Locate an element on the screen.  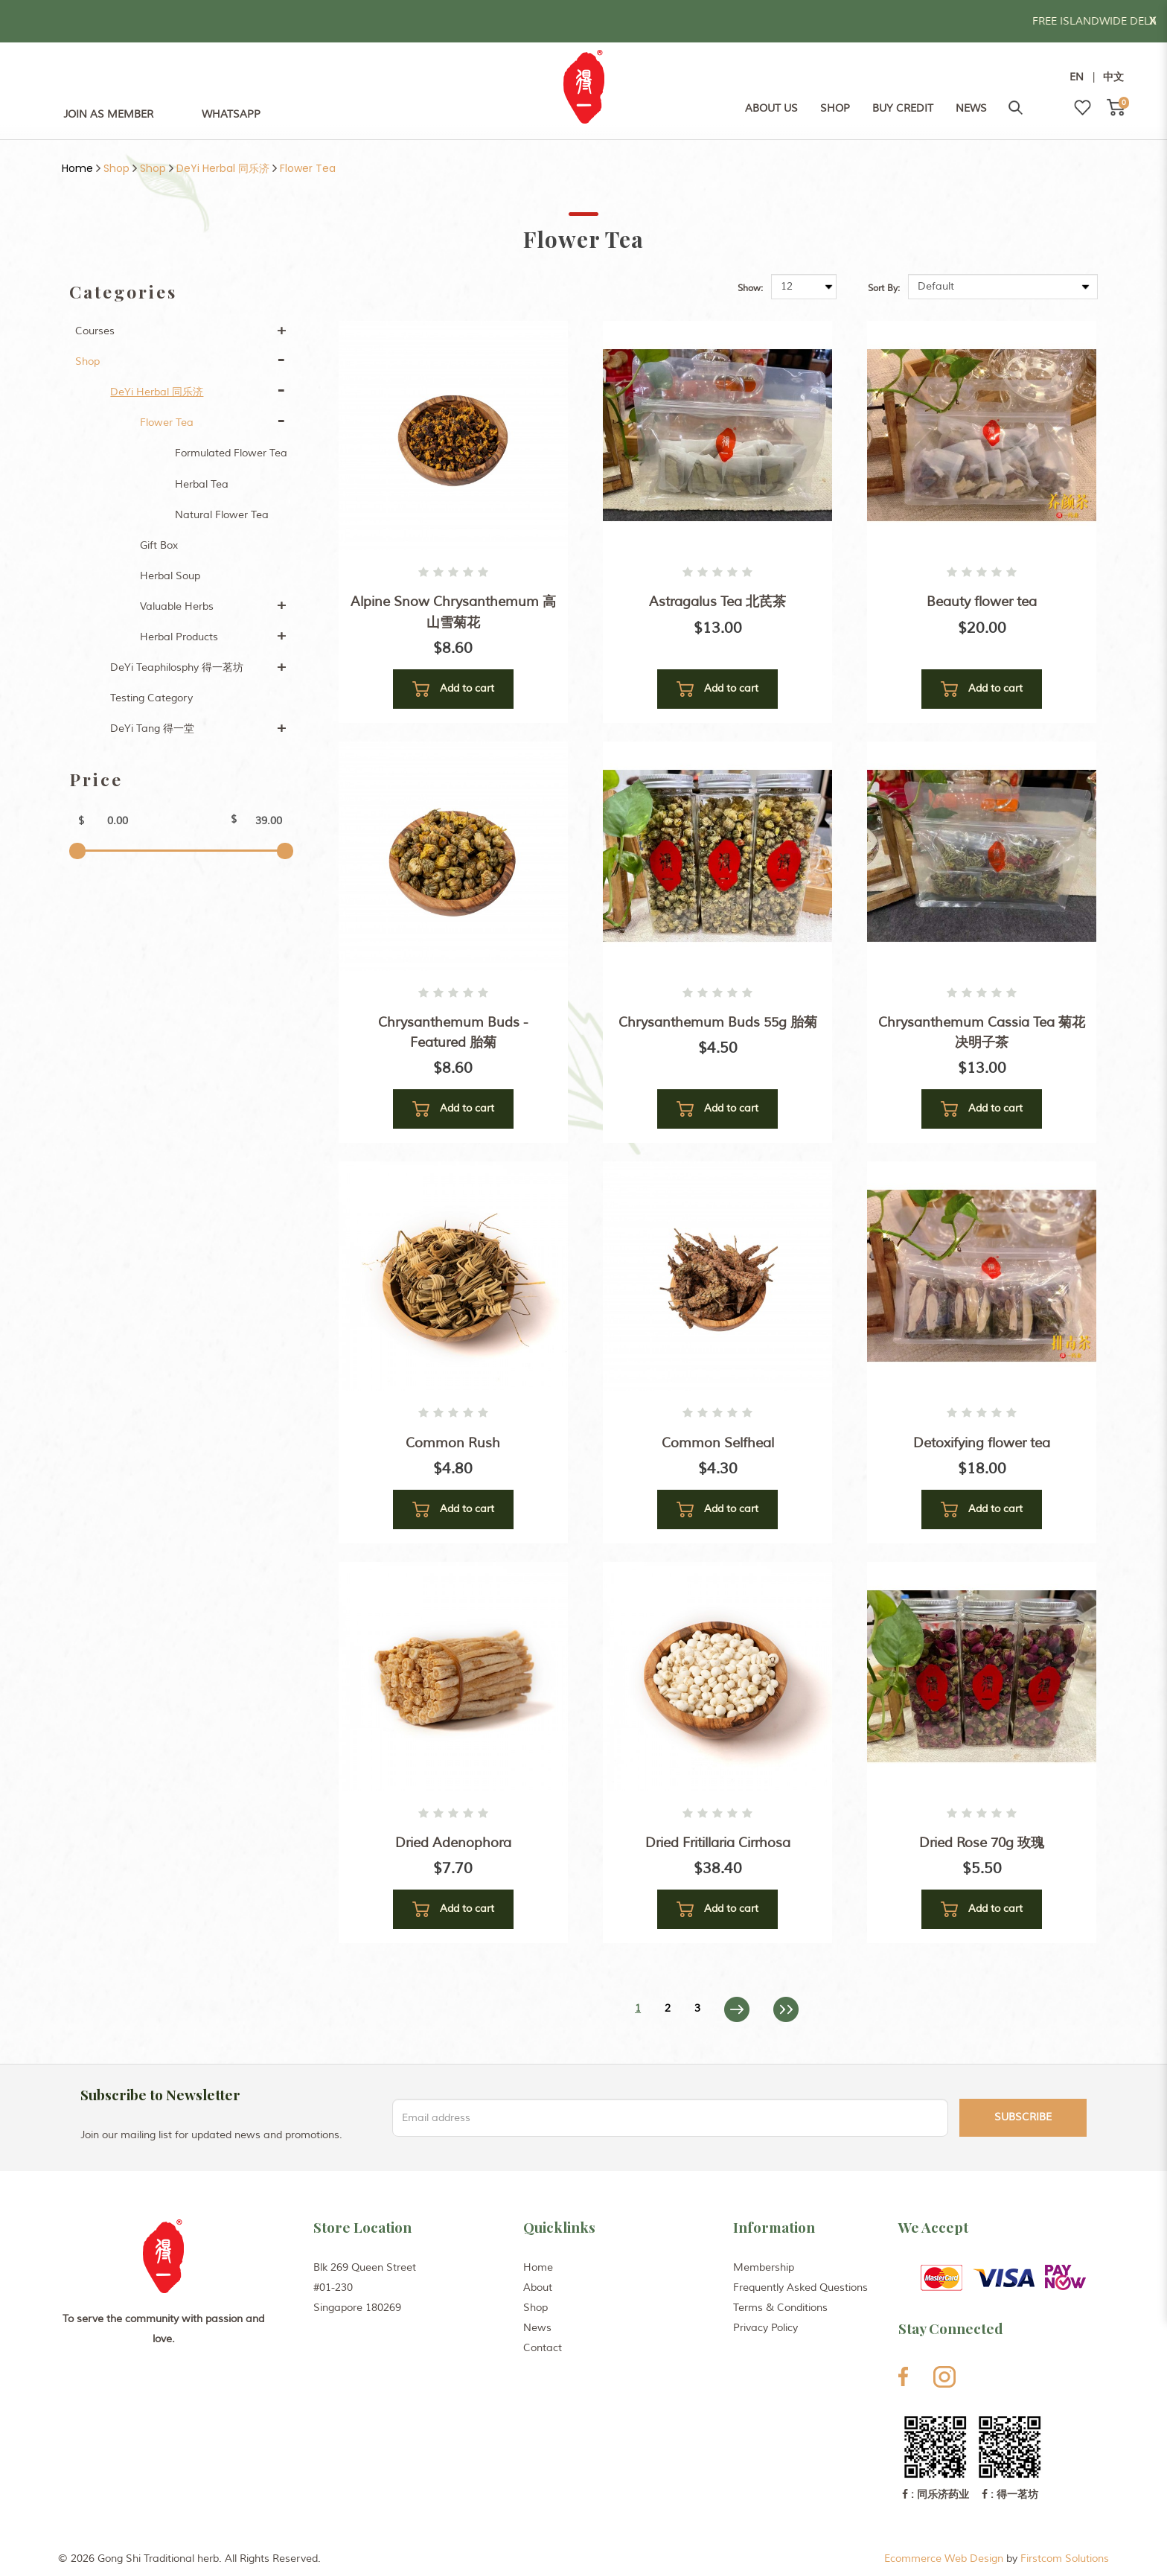
Privacy Policy is located at coordinates (765, 2327).